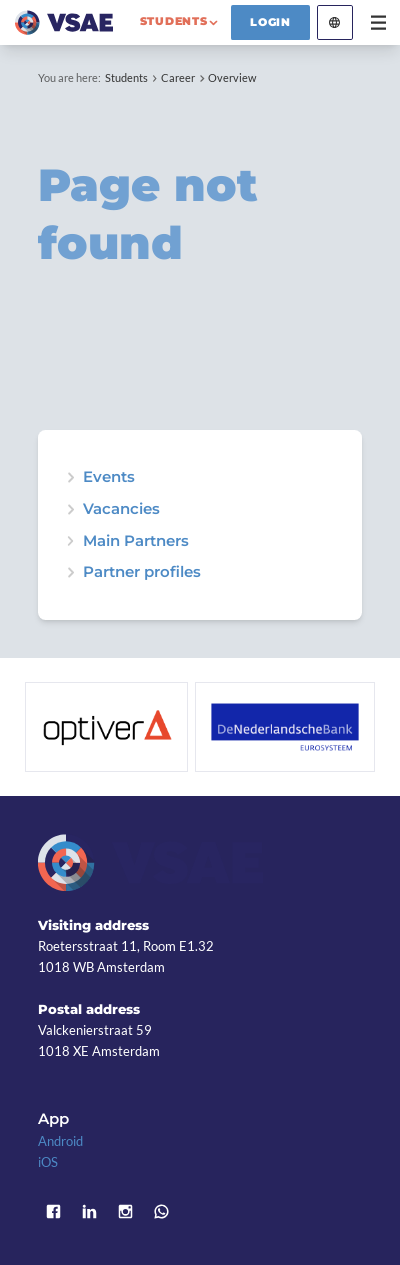 The width and height of the screenshot is (400, 1265). Describe the element at coordinates (126, 77) in the screenshot. I see `Students` at that location.